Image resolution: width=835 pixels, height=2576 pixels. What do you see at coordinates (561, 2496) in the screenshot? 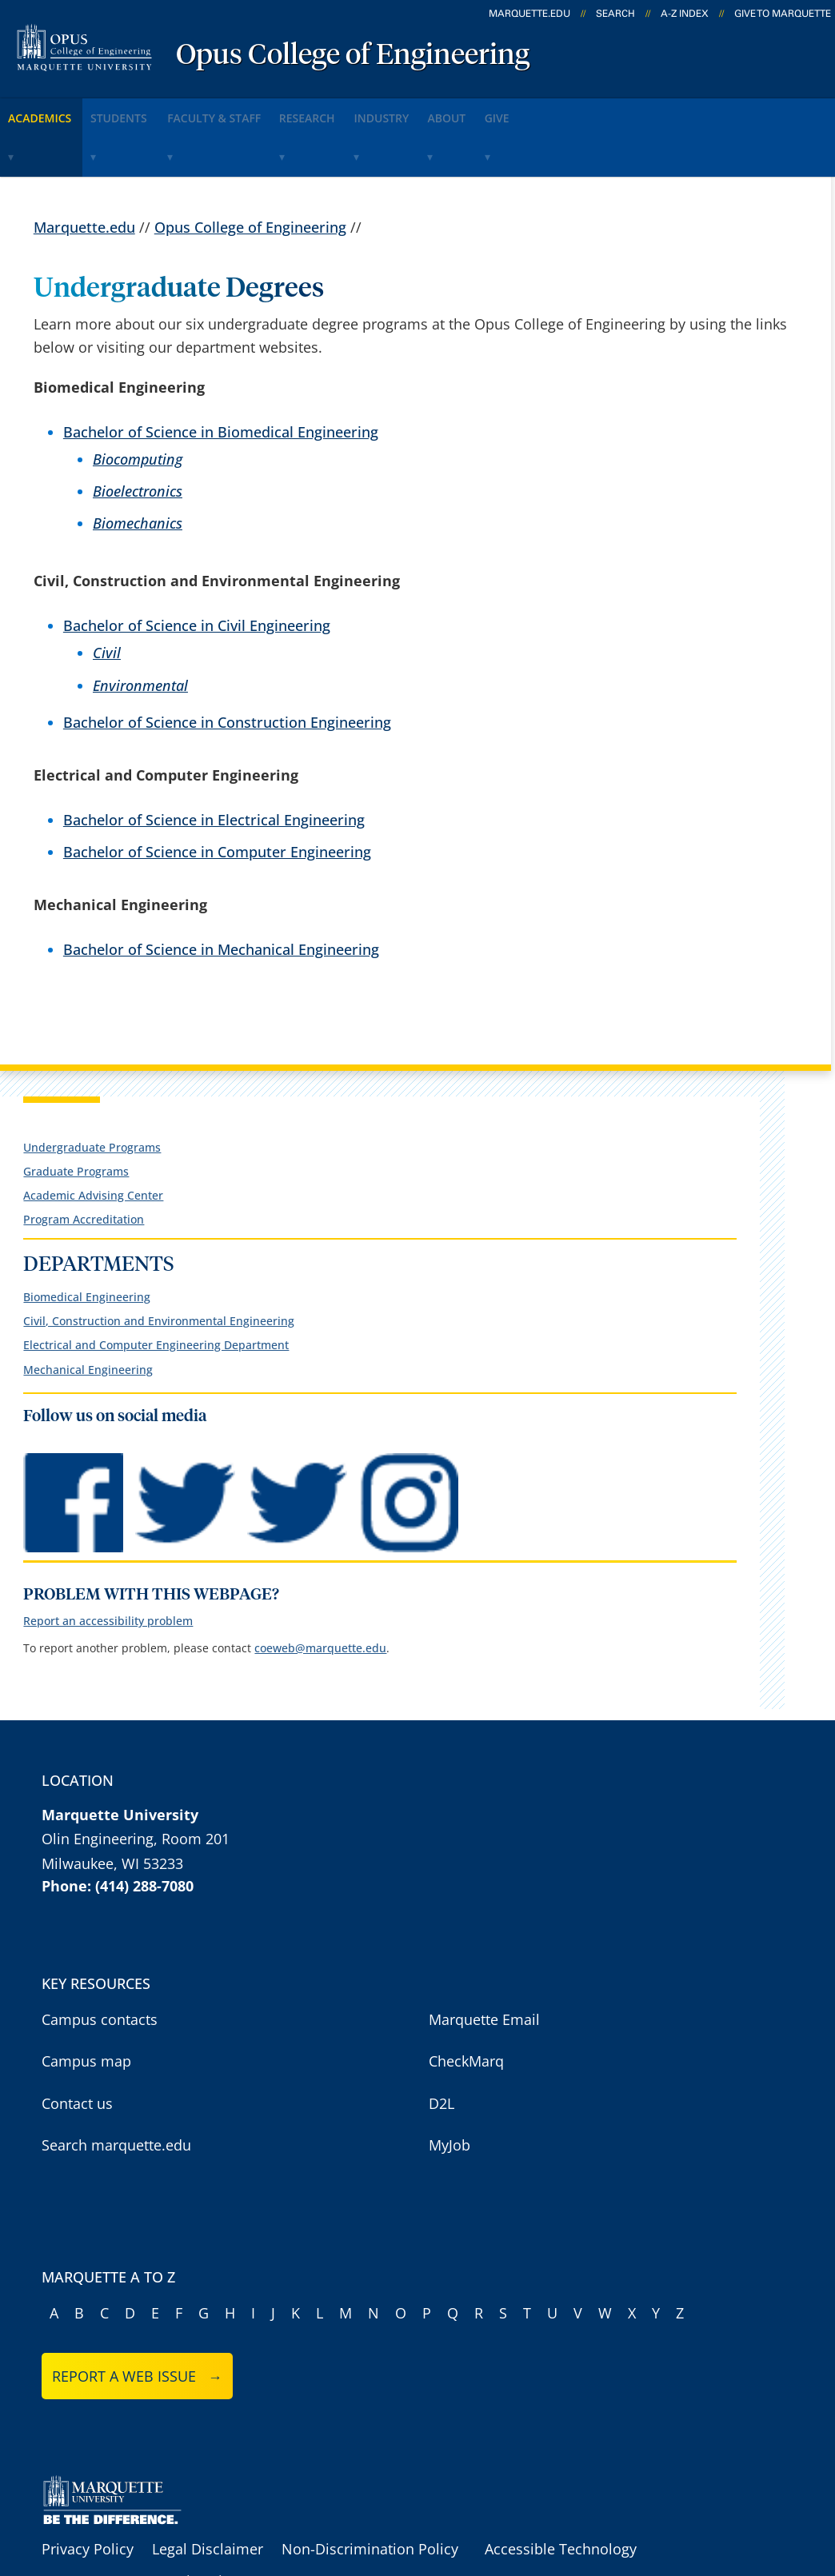
I see `Accessible Technology` at bounding box center [561, 2496].